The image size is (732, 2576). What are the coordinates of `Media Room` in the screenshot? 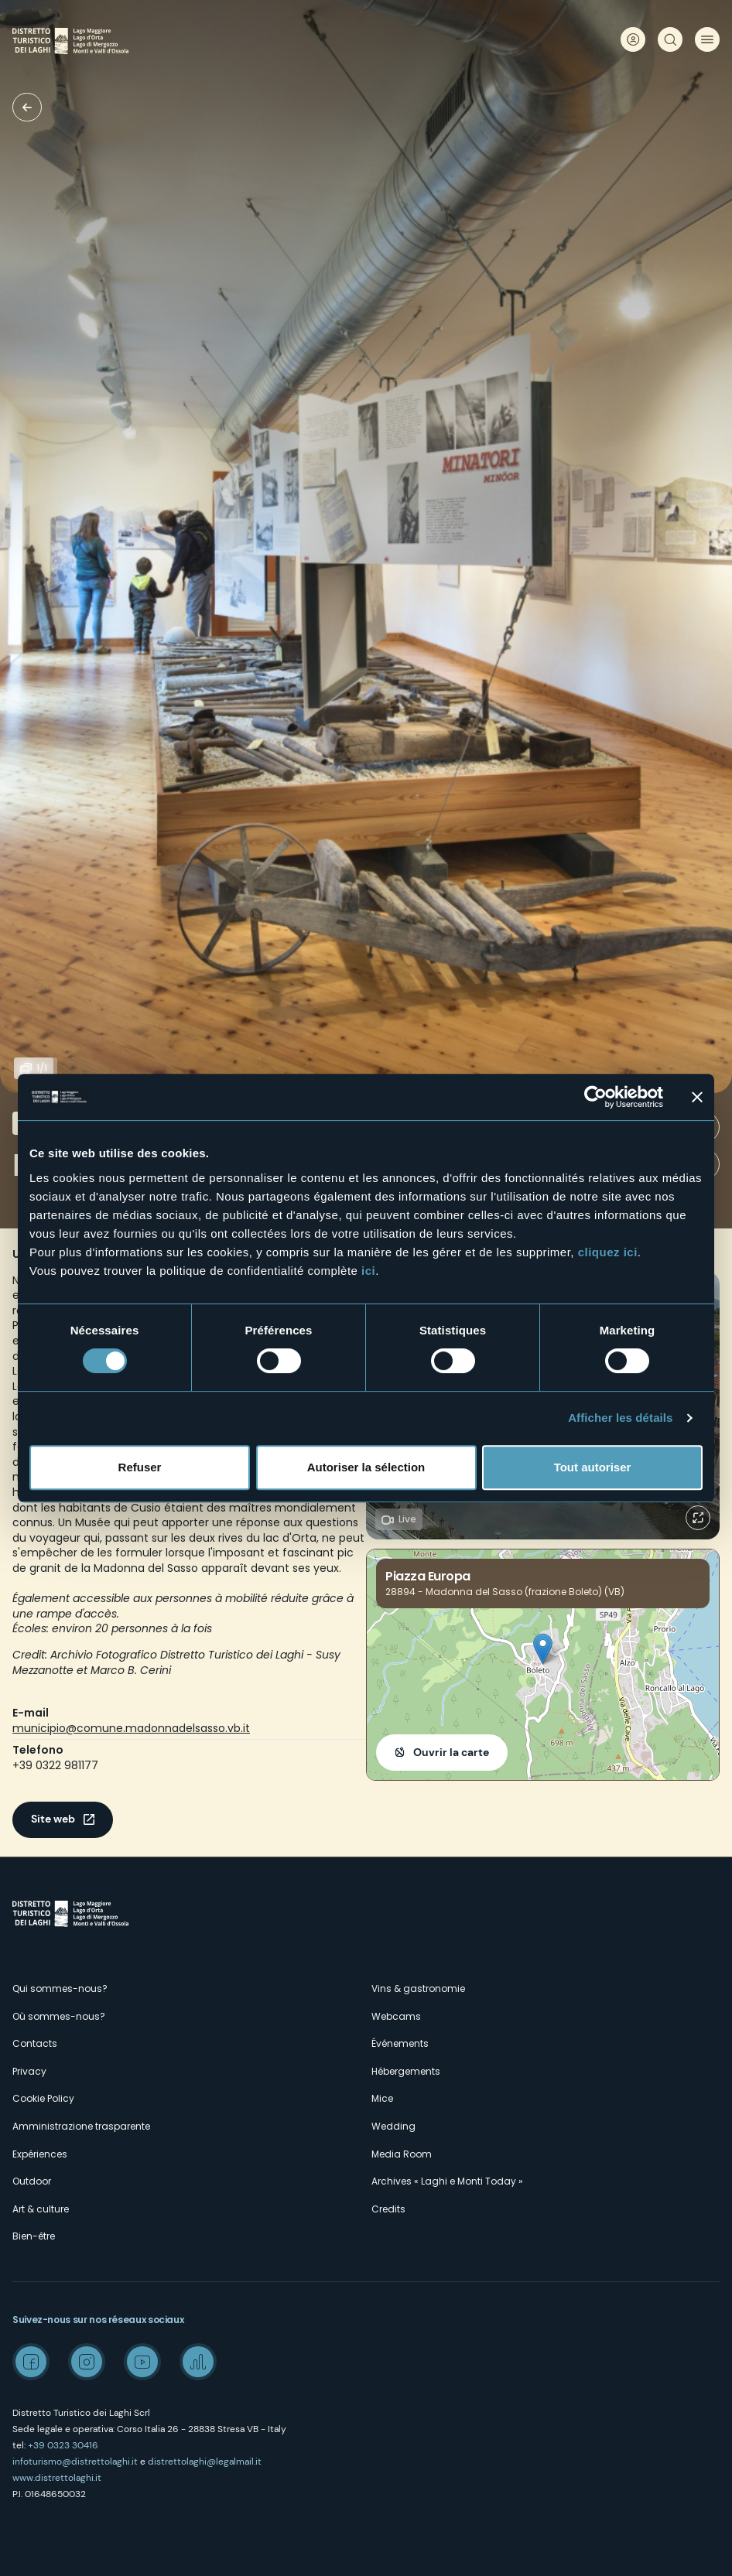 It's located at (401, 2154).